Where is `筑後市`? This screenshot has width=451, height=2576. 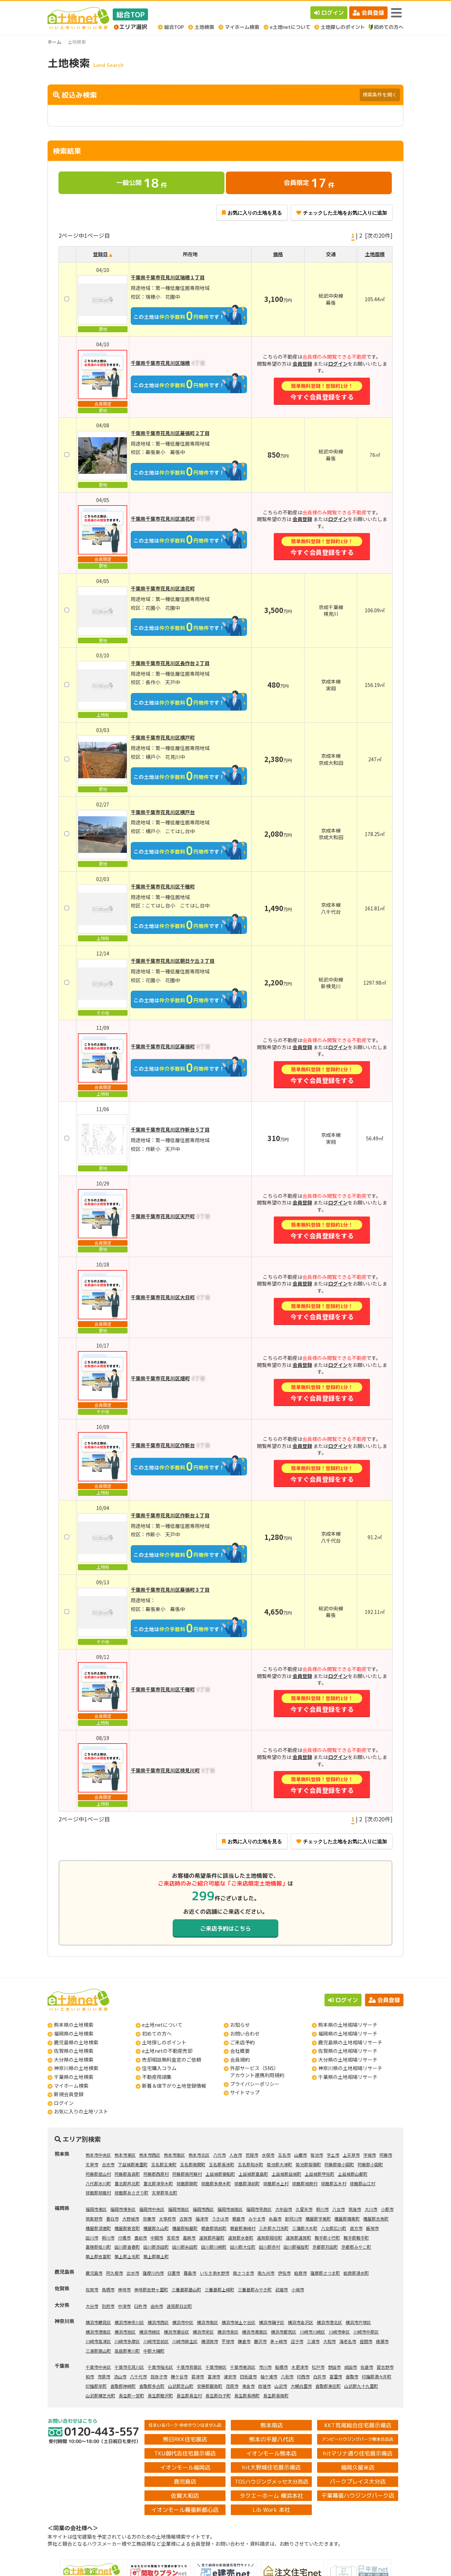
筑後市 is located at coordinates (354, 2209).